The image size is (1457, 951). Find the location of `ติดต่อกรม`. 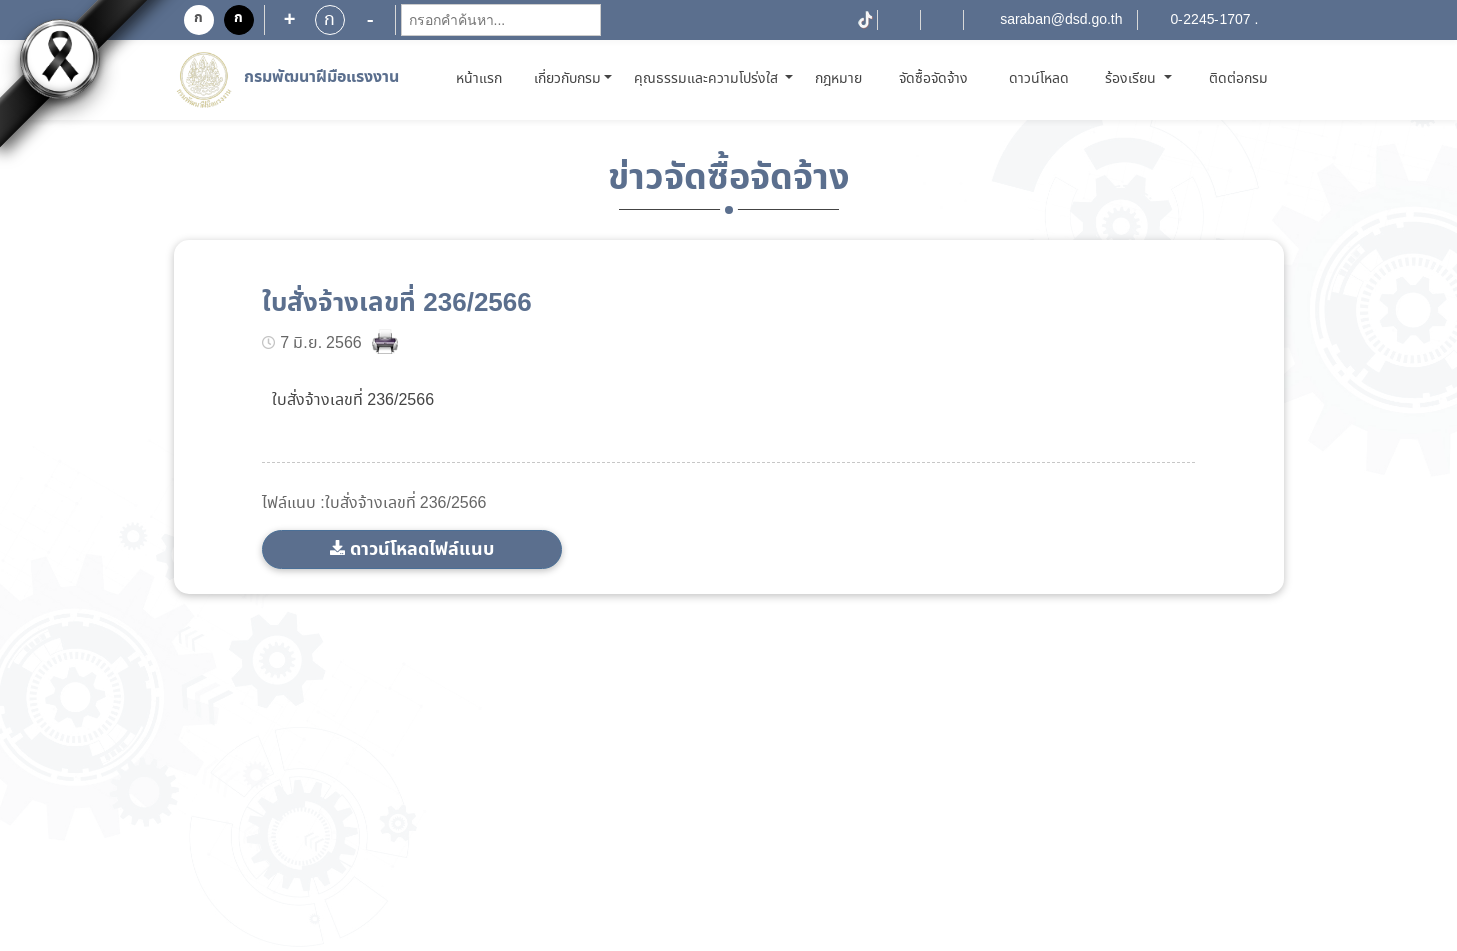

ติดต่อกรม is located at coordinates (1238, 79).